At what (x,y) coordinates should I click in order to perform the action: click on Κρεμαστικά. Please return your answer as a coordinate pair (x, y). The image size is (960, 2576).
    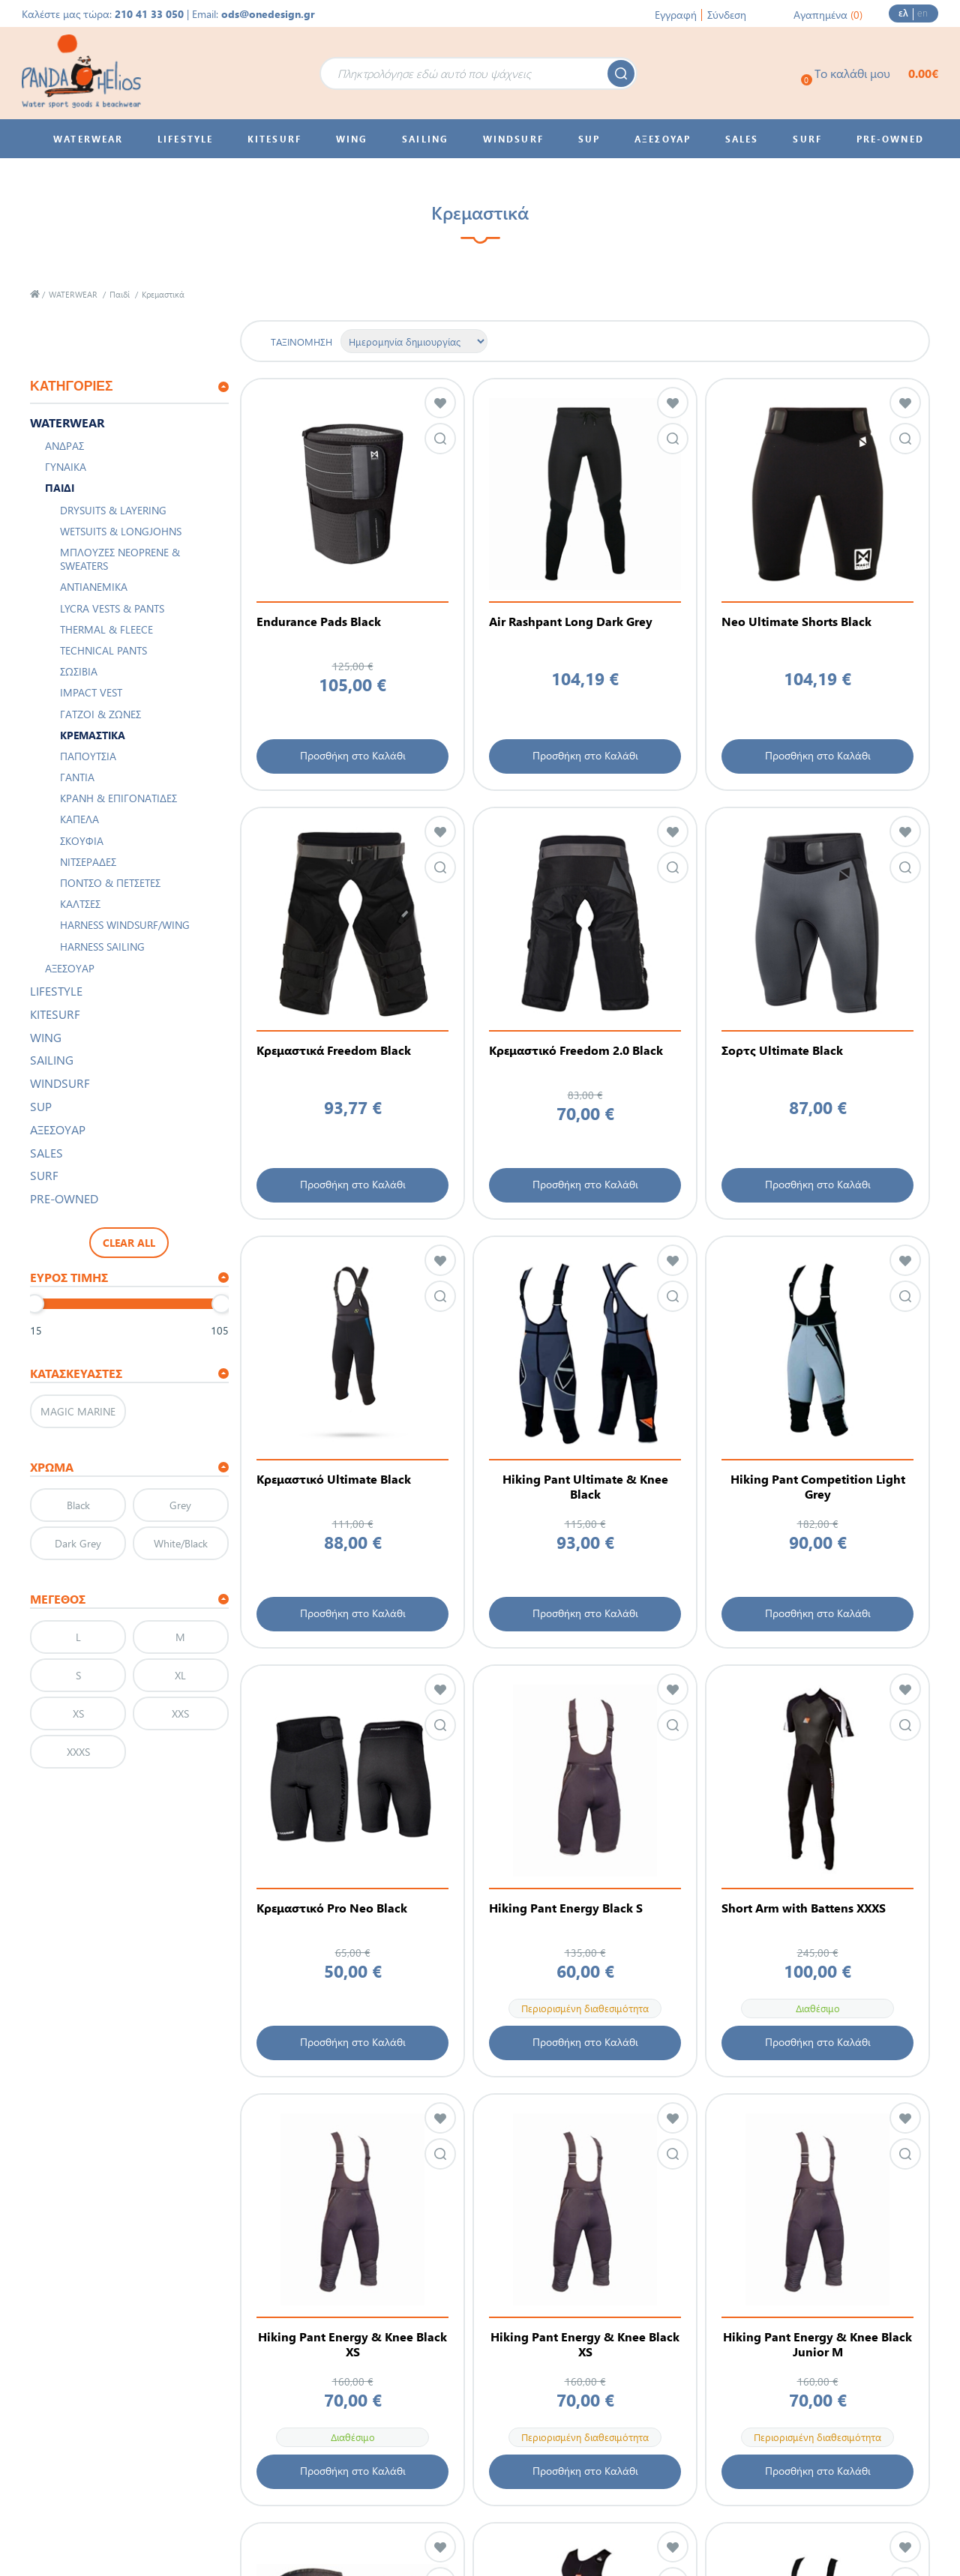
    Looking at the image, I should click on (92, 735).